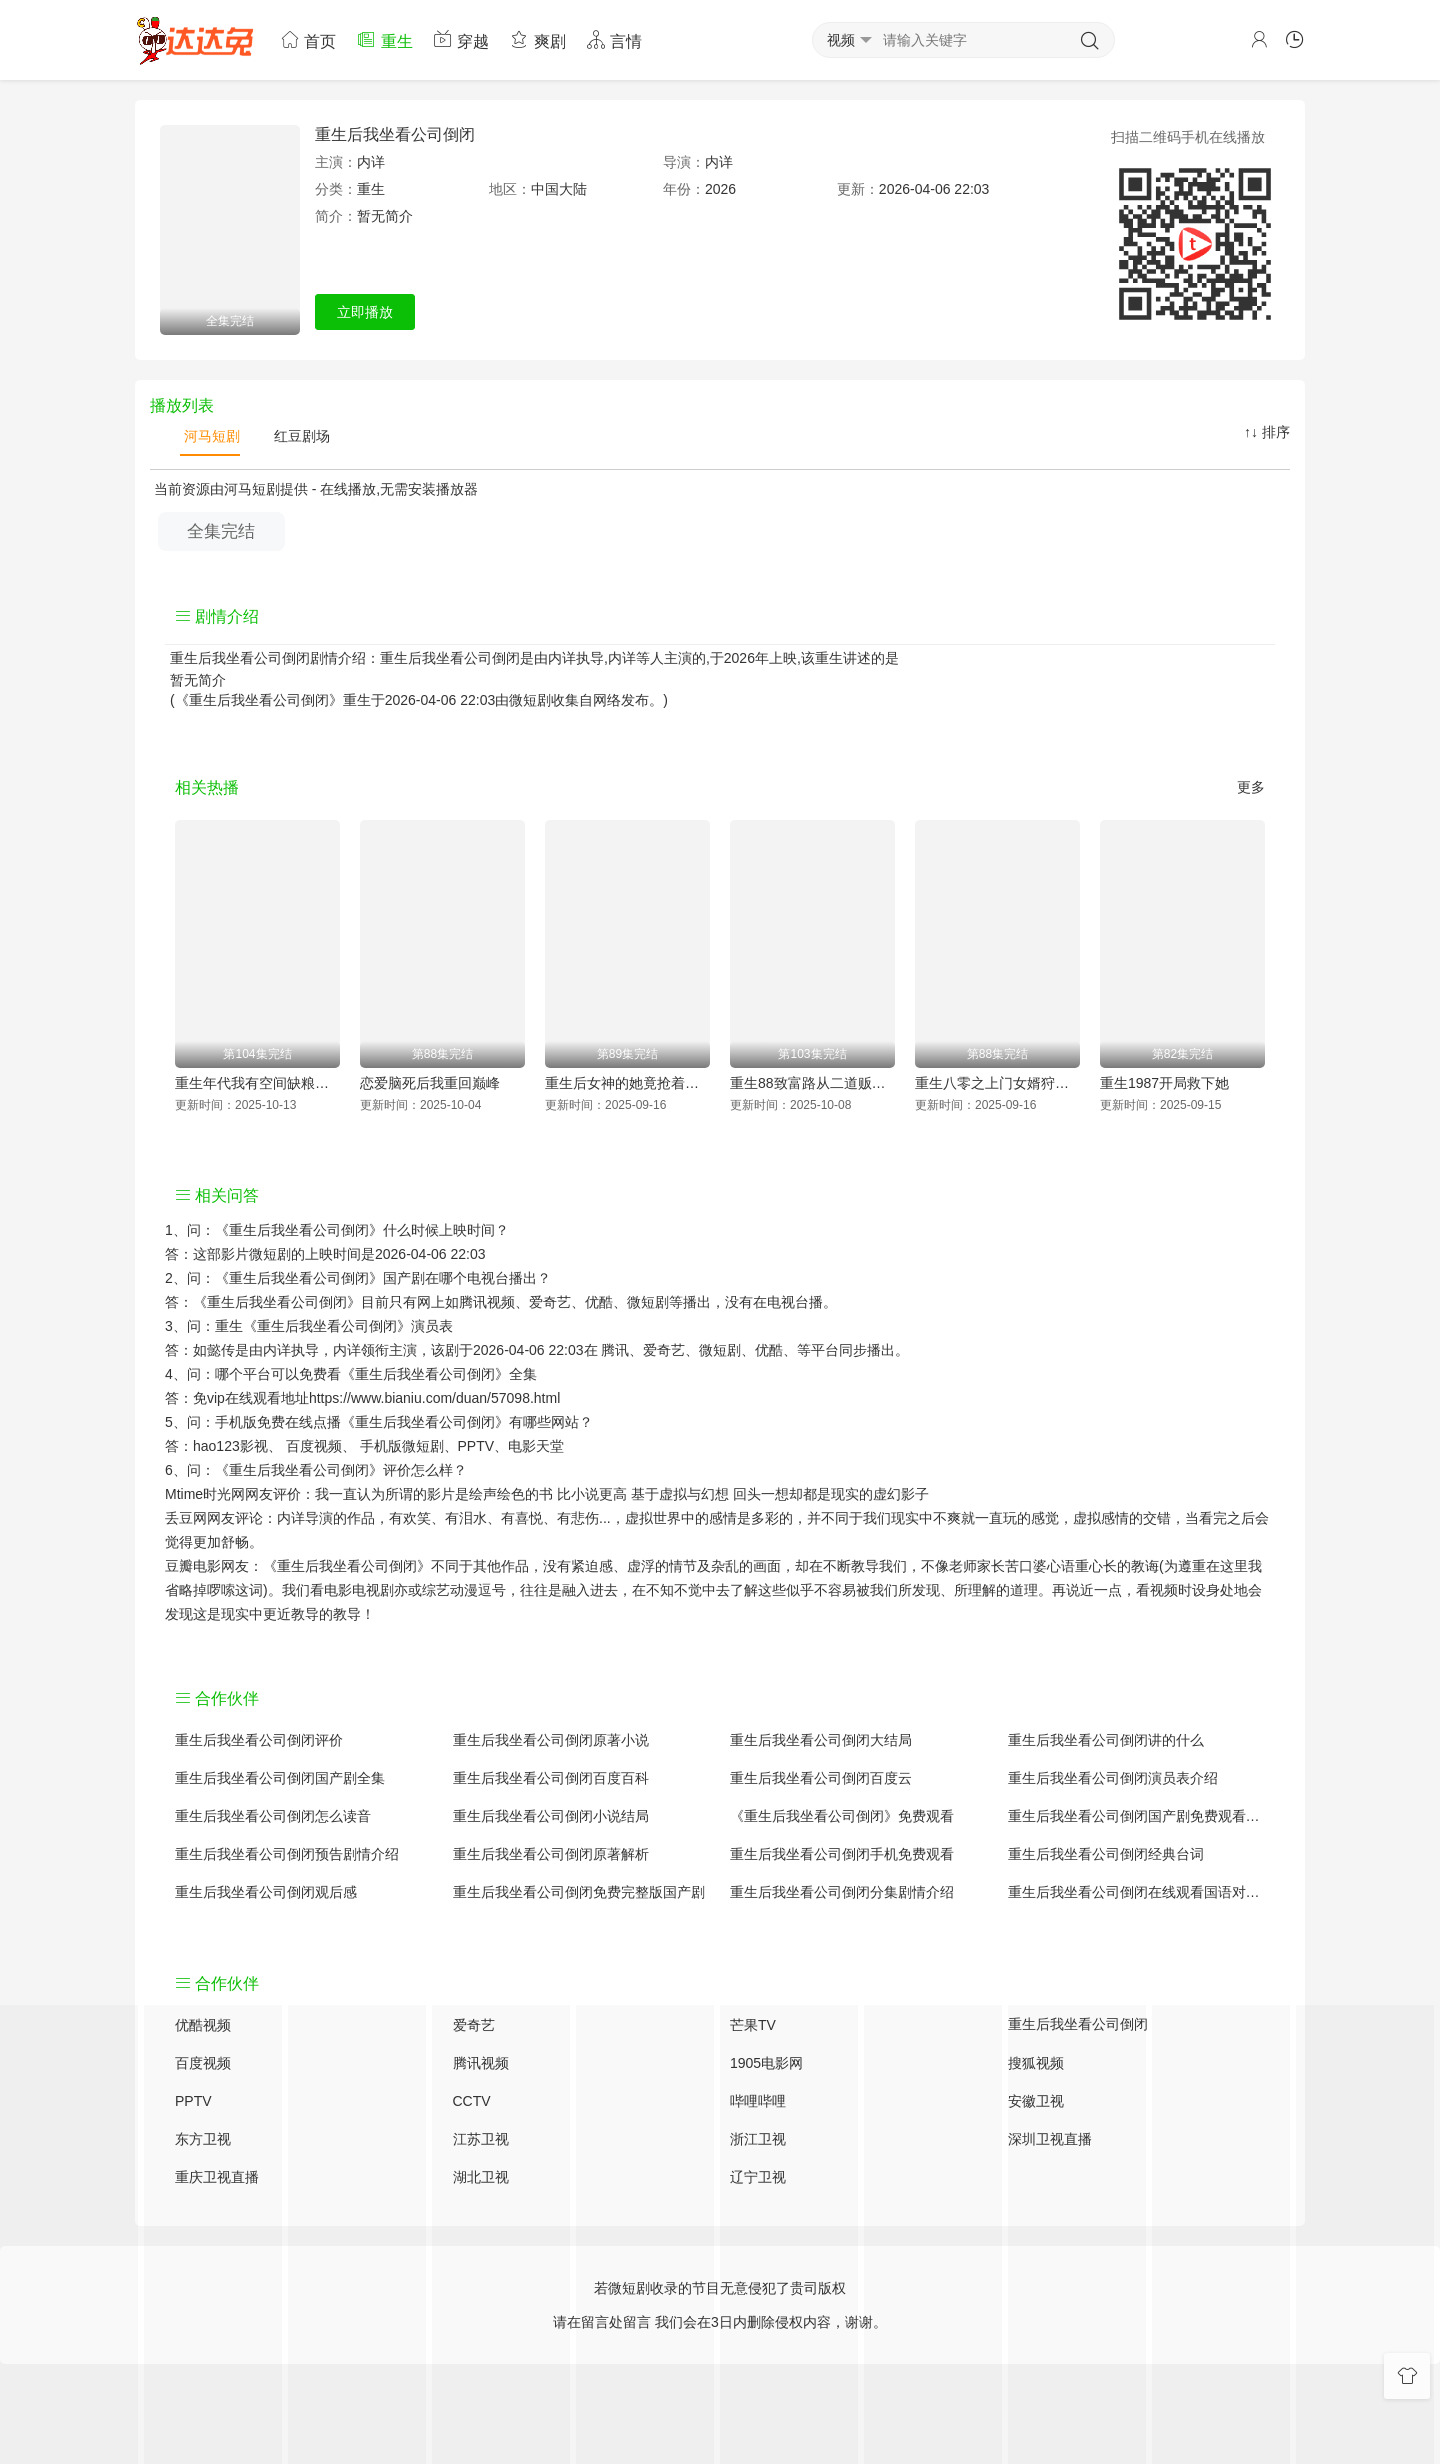 The height and width of the screenshot is (2464, 1440). What do you see at coordinates (365, 312) in the screenshot?
I see `立即播放` at bounding box center [365, 312].